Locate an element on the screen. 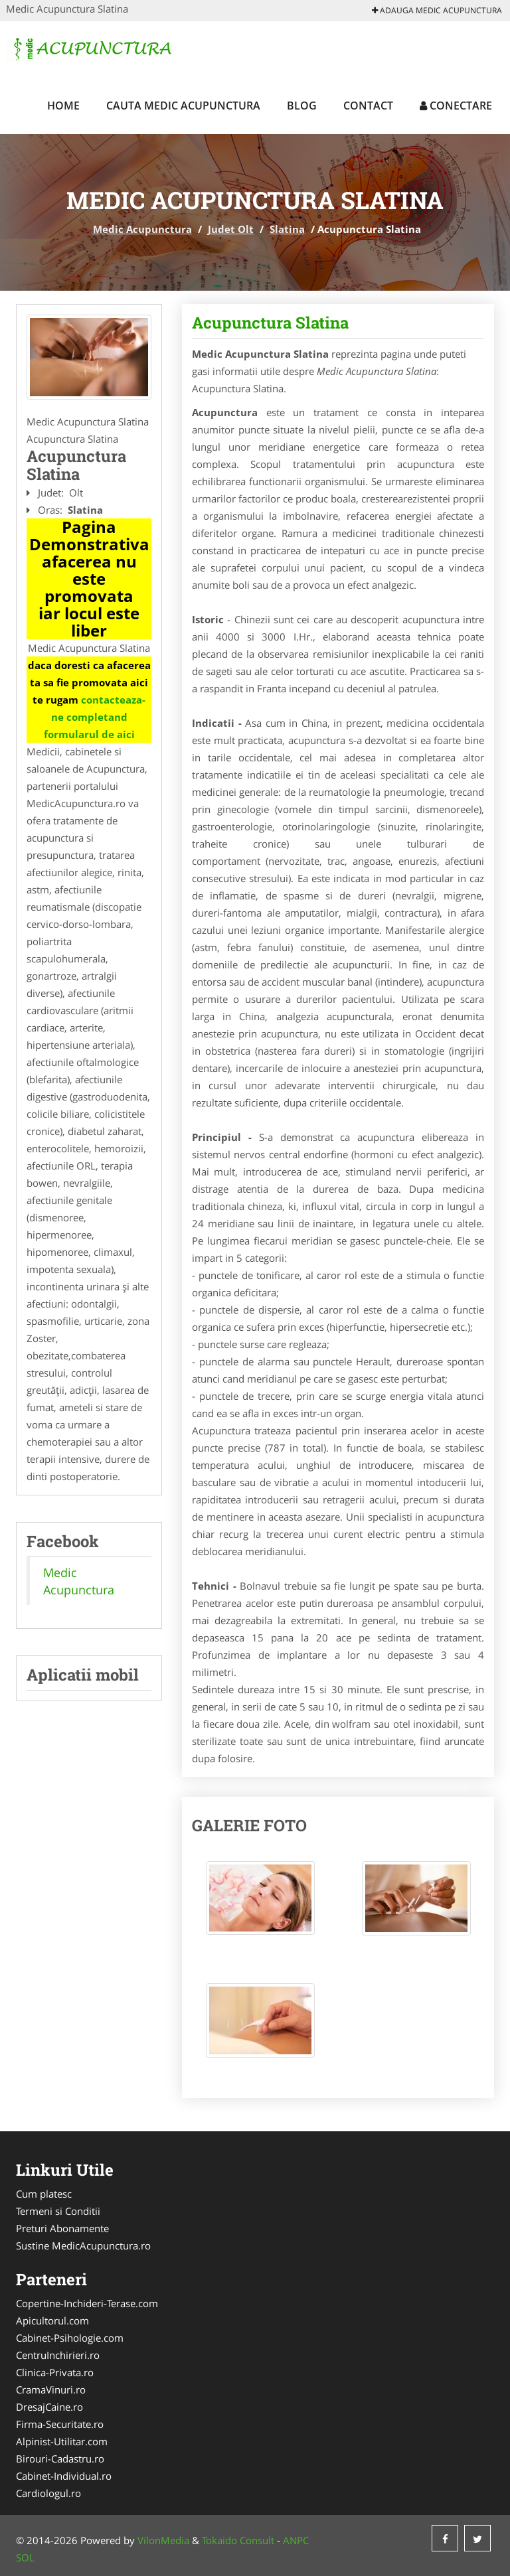 The height and width of the screenshot is (2576, 510). Conectare is located at coordinates (456, 105).